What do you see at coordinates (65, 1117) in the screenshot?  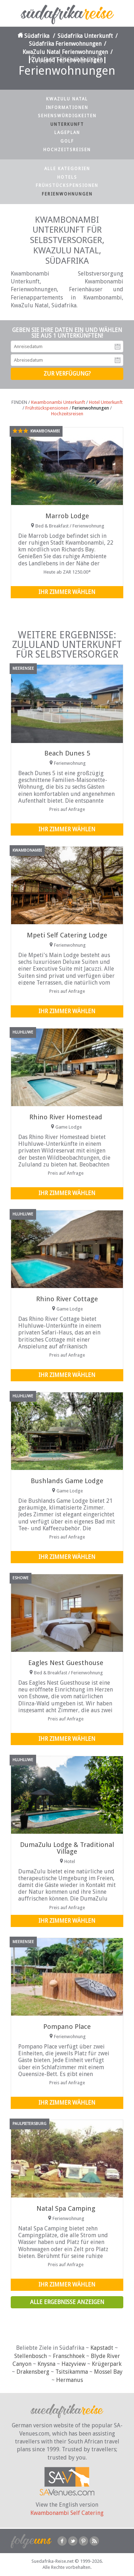 I see `Rhino River Homestead` at bounding box center [65, 1117].